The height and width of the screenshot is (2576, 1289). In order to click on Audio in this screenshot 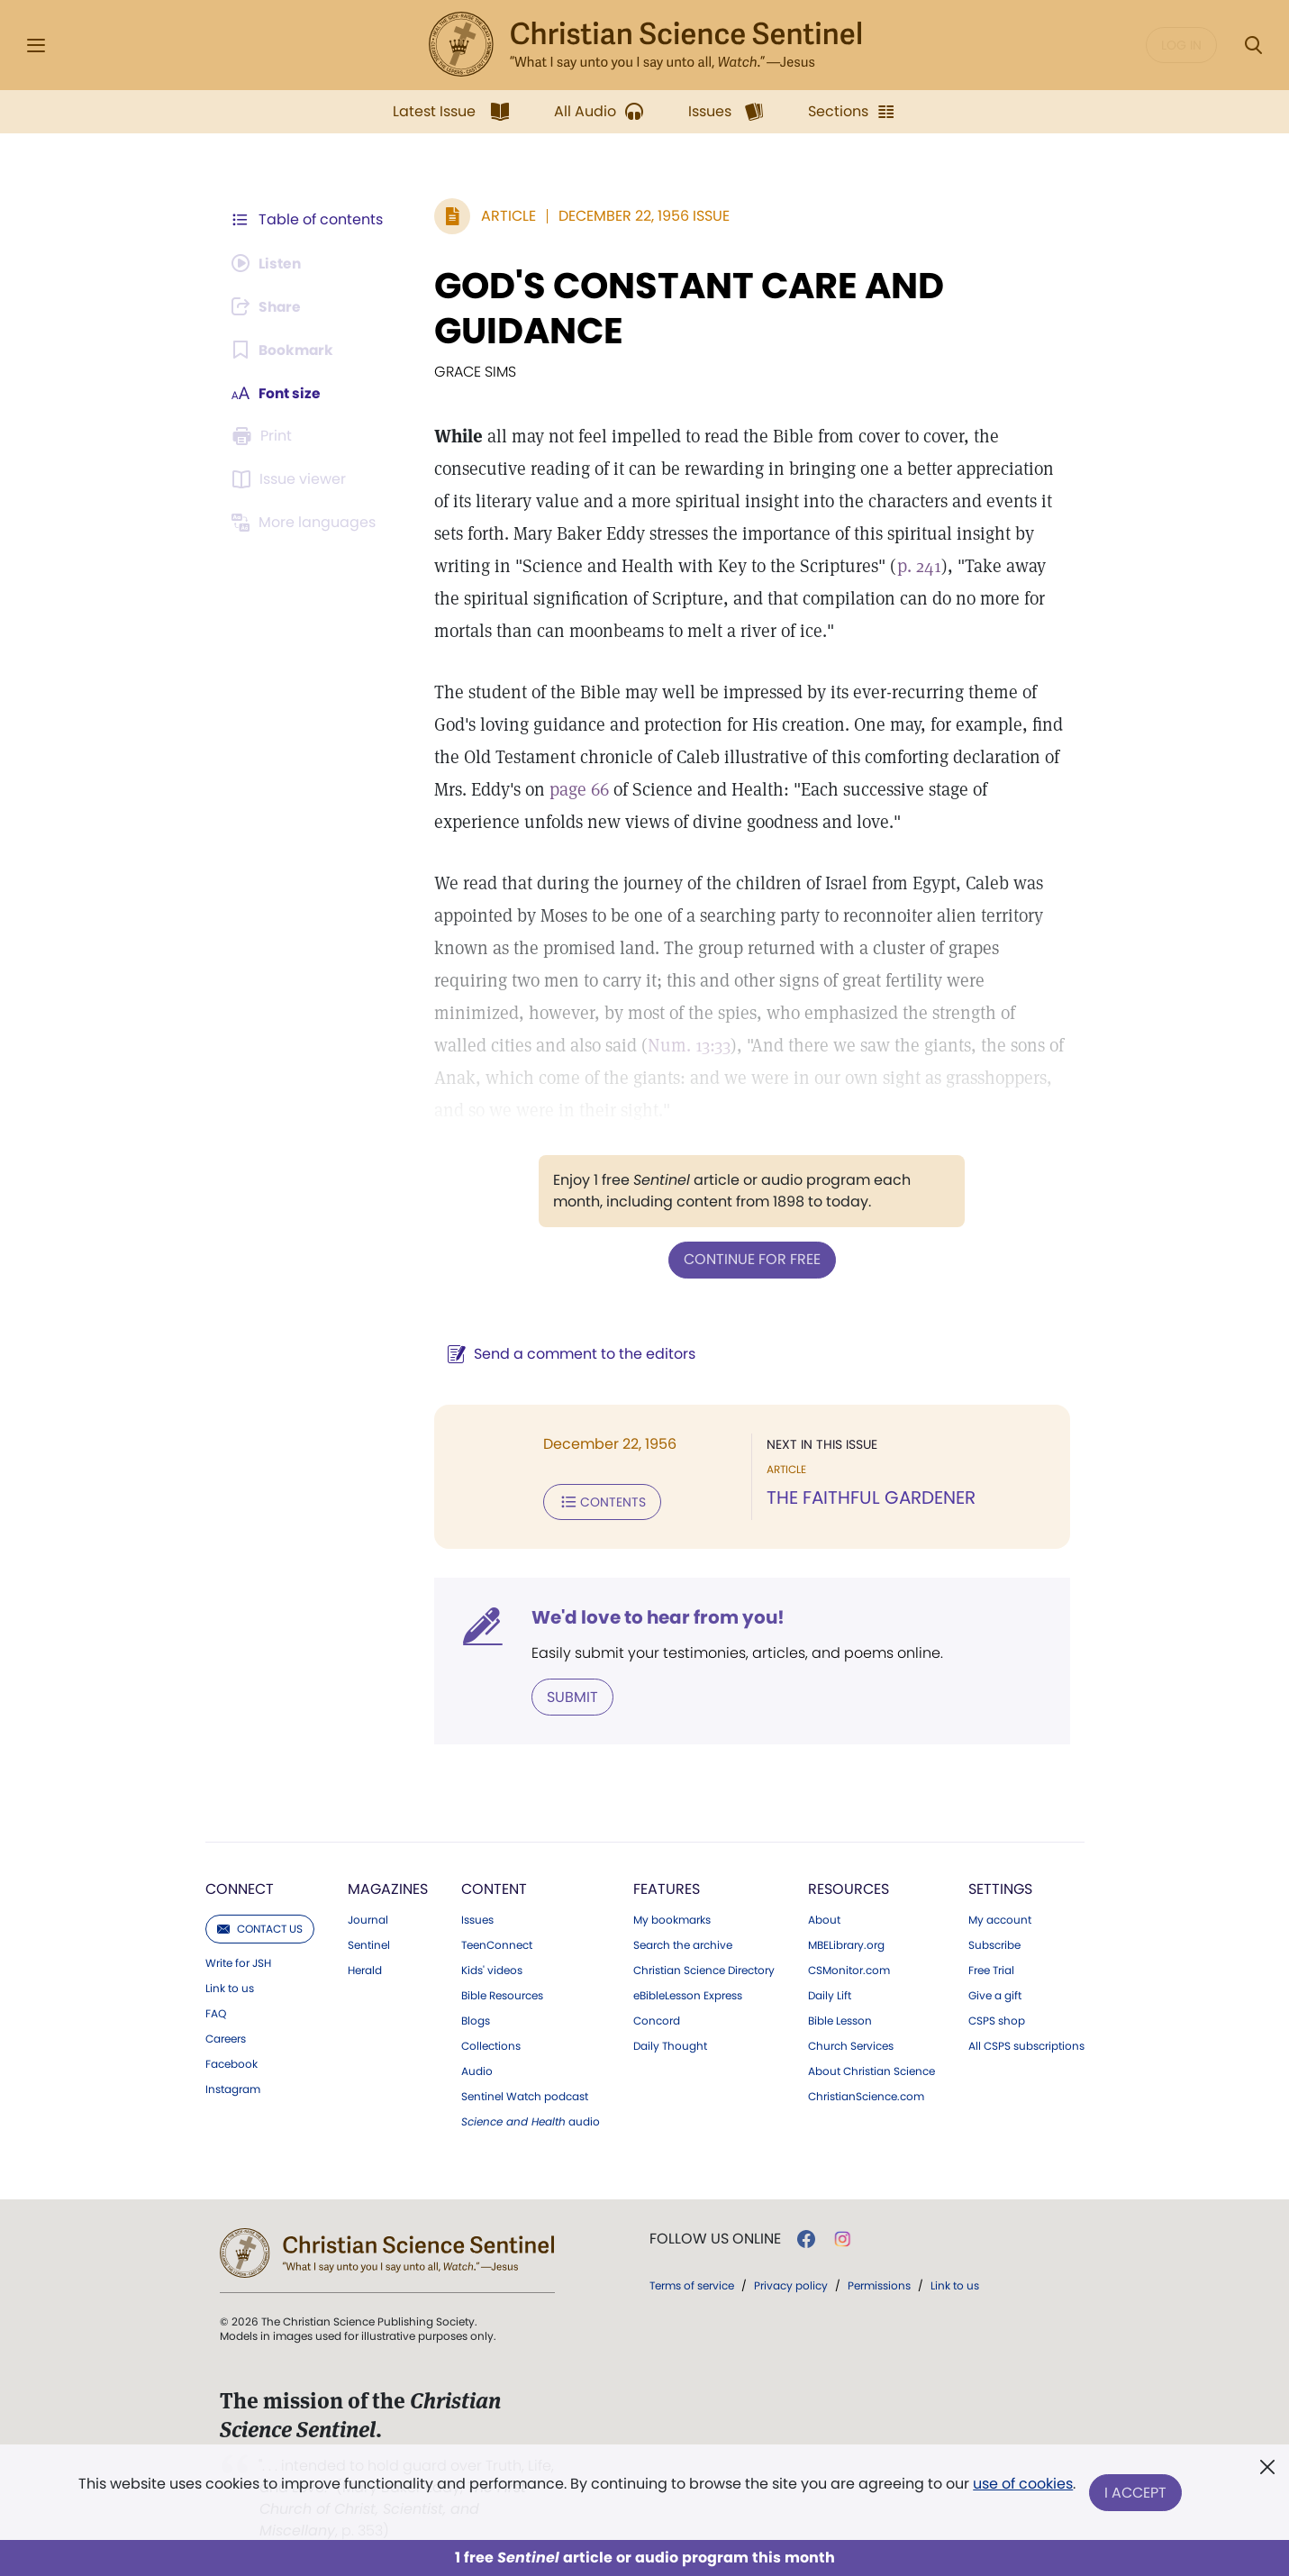, I will do `click(477, 2069)`.